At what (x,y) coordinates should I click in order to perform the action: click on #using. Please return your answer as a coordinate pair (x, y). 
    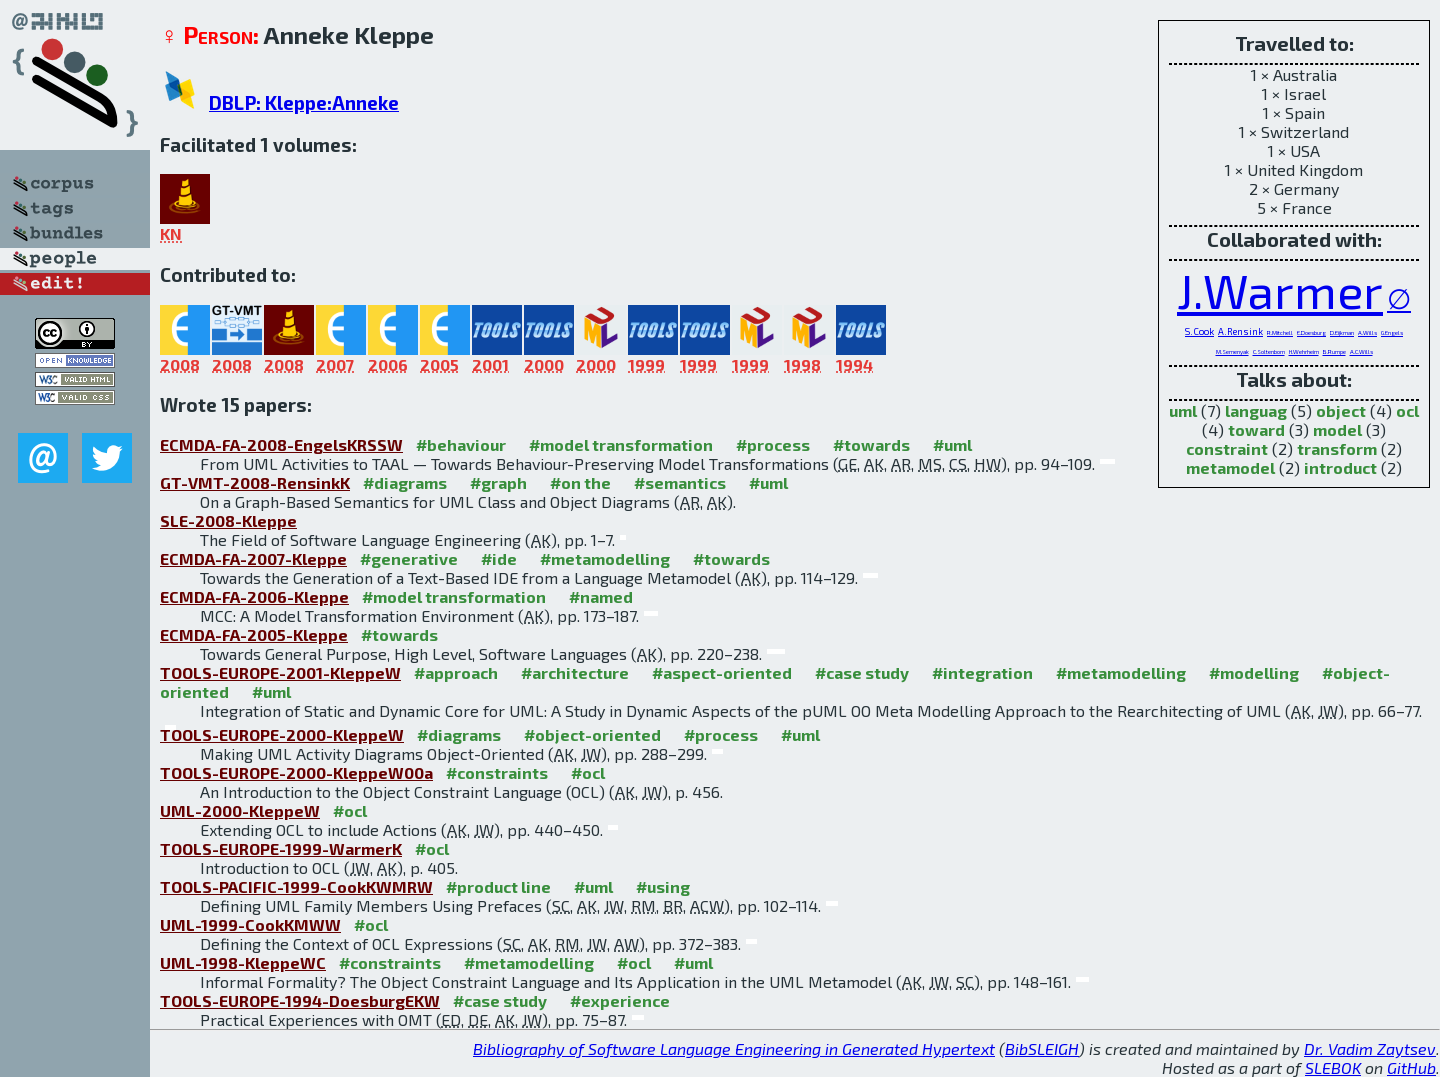
    Looking at the image, I should click on (663, 886).